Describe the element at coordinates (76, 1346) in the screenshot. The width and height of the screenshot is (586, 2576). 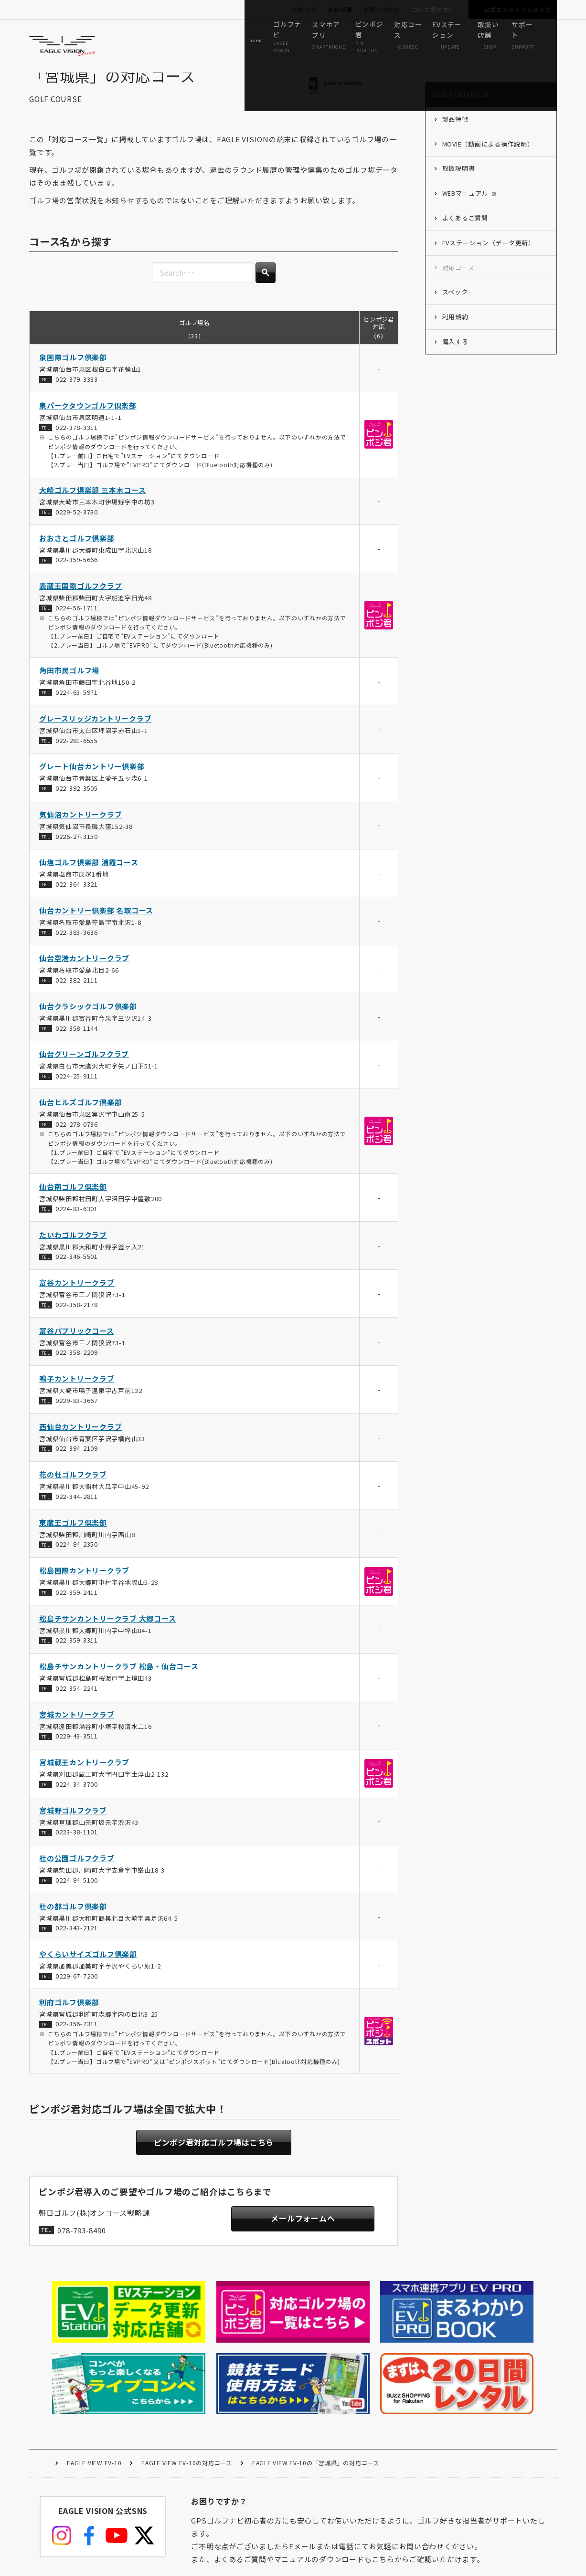
I see `富谷パブリックコース` at that location.